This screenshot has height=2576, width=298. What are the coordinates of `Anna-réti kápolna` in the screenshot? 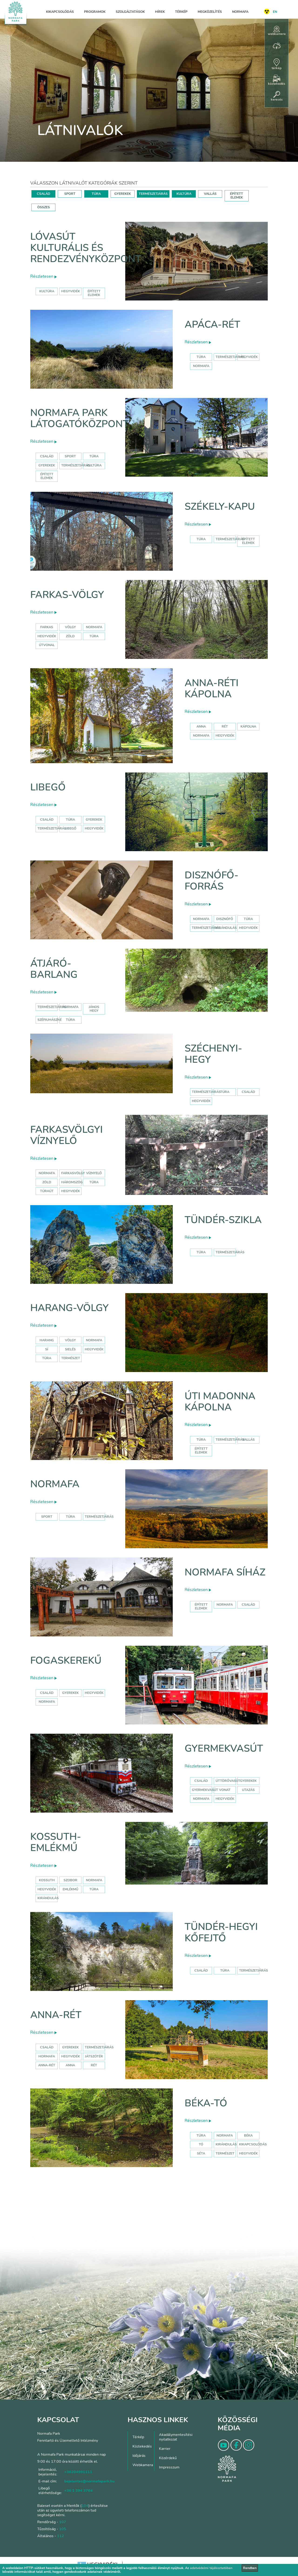 It's located at (211, 688).